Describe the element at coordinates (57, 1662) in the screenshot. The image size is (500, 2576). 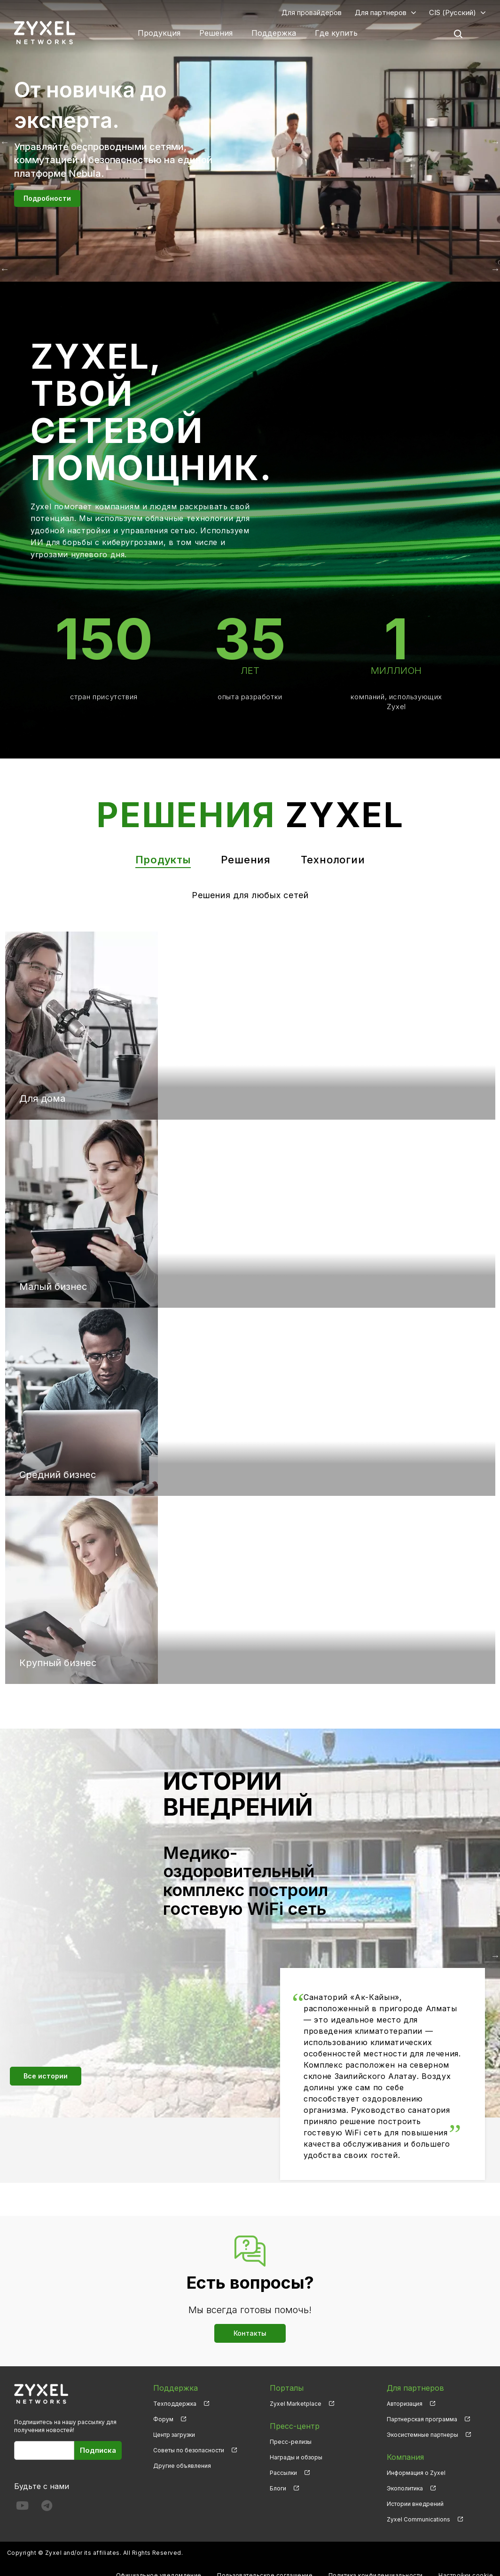
I see `Крупный бизнес` at that location.